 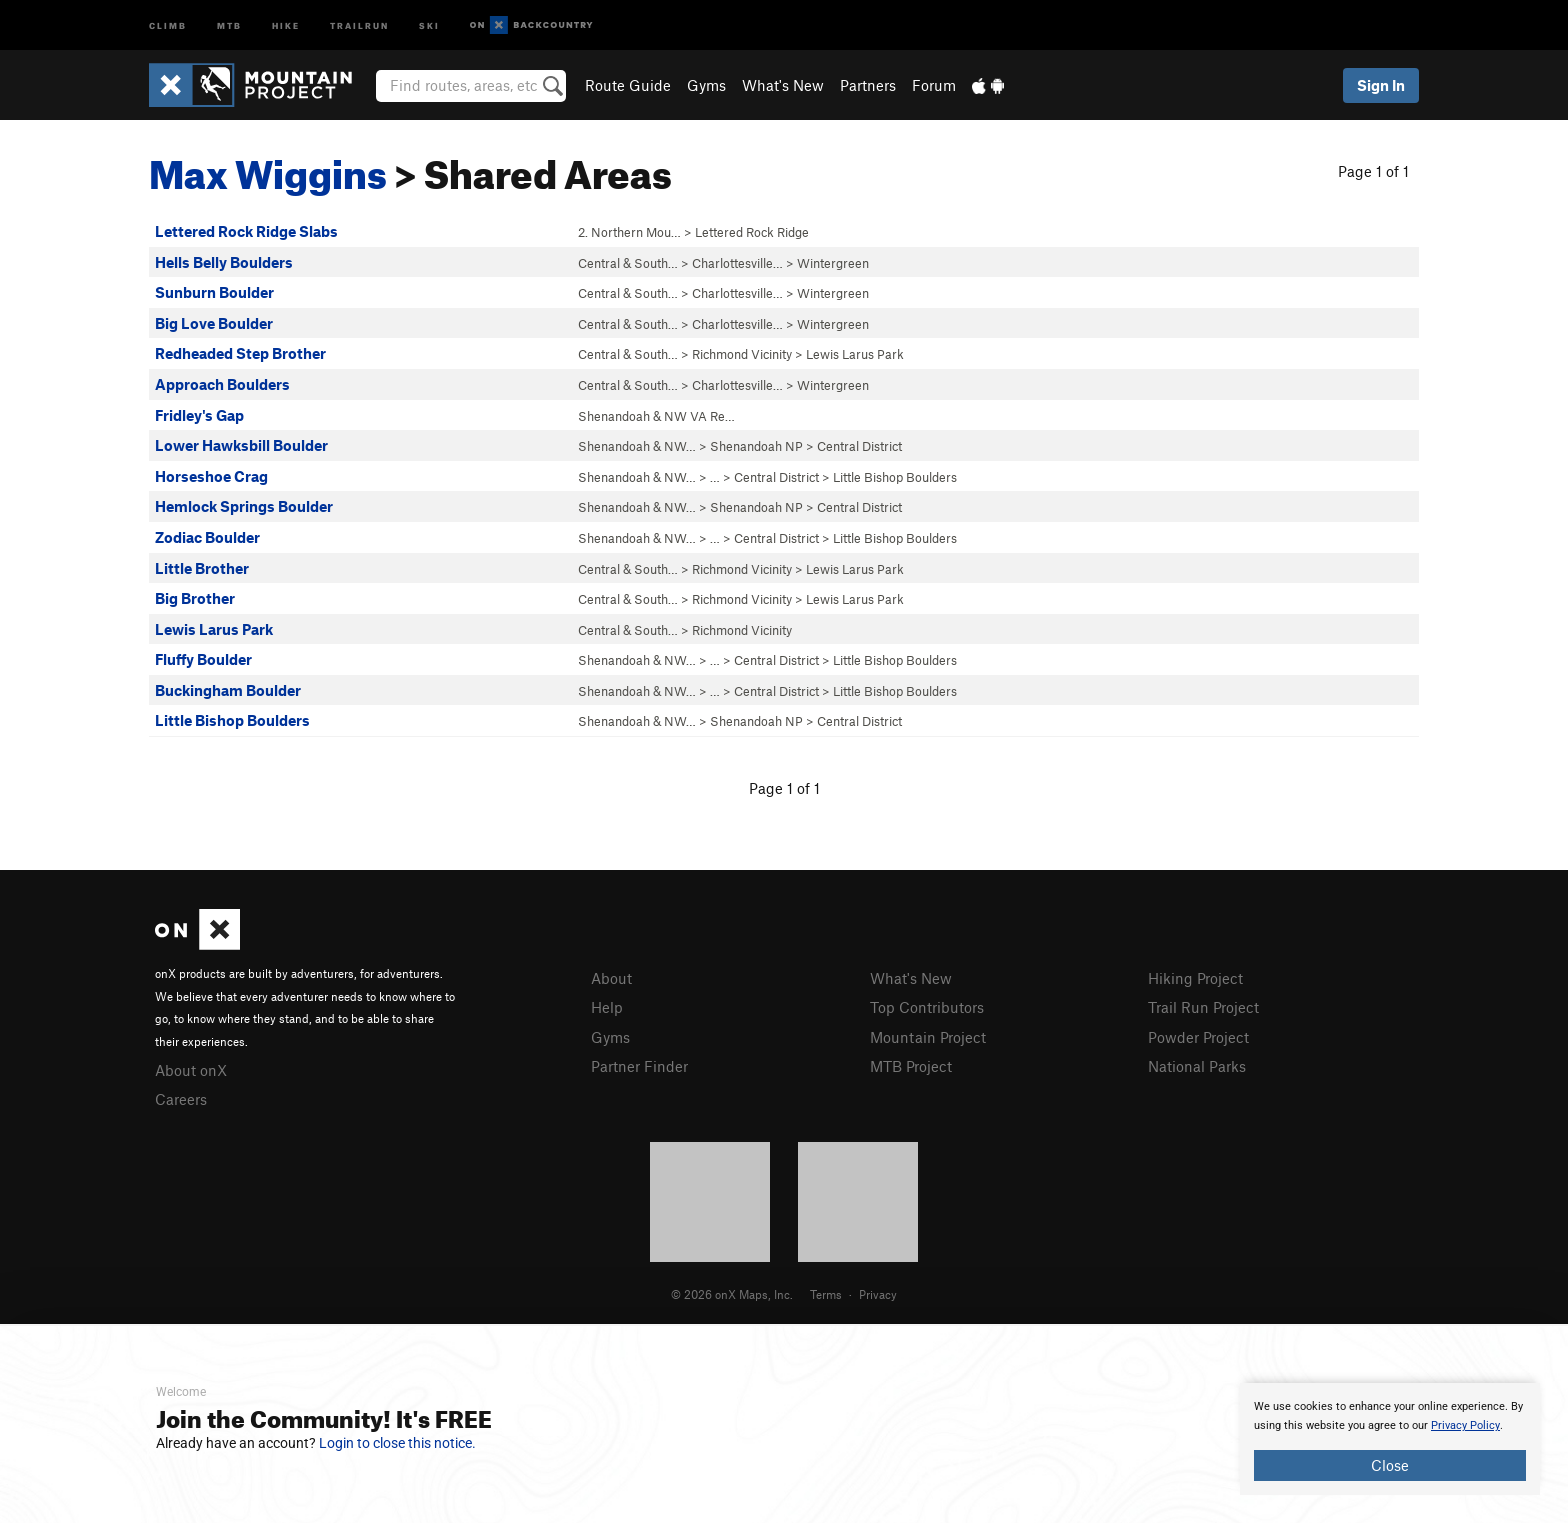 What do you see at coordinates (911, 1066) in the screenshot?
I see `MTB Project` at bounding box center [911, 1066].